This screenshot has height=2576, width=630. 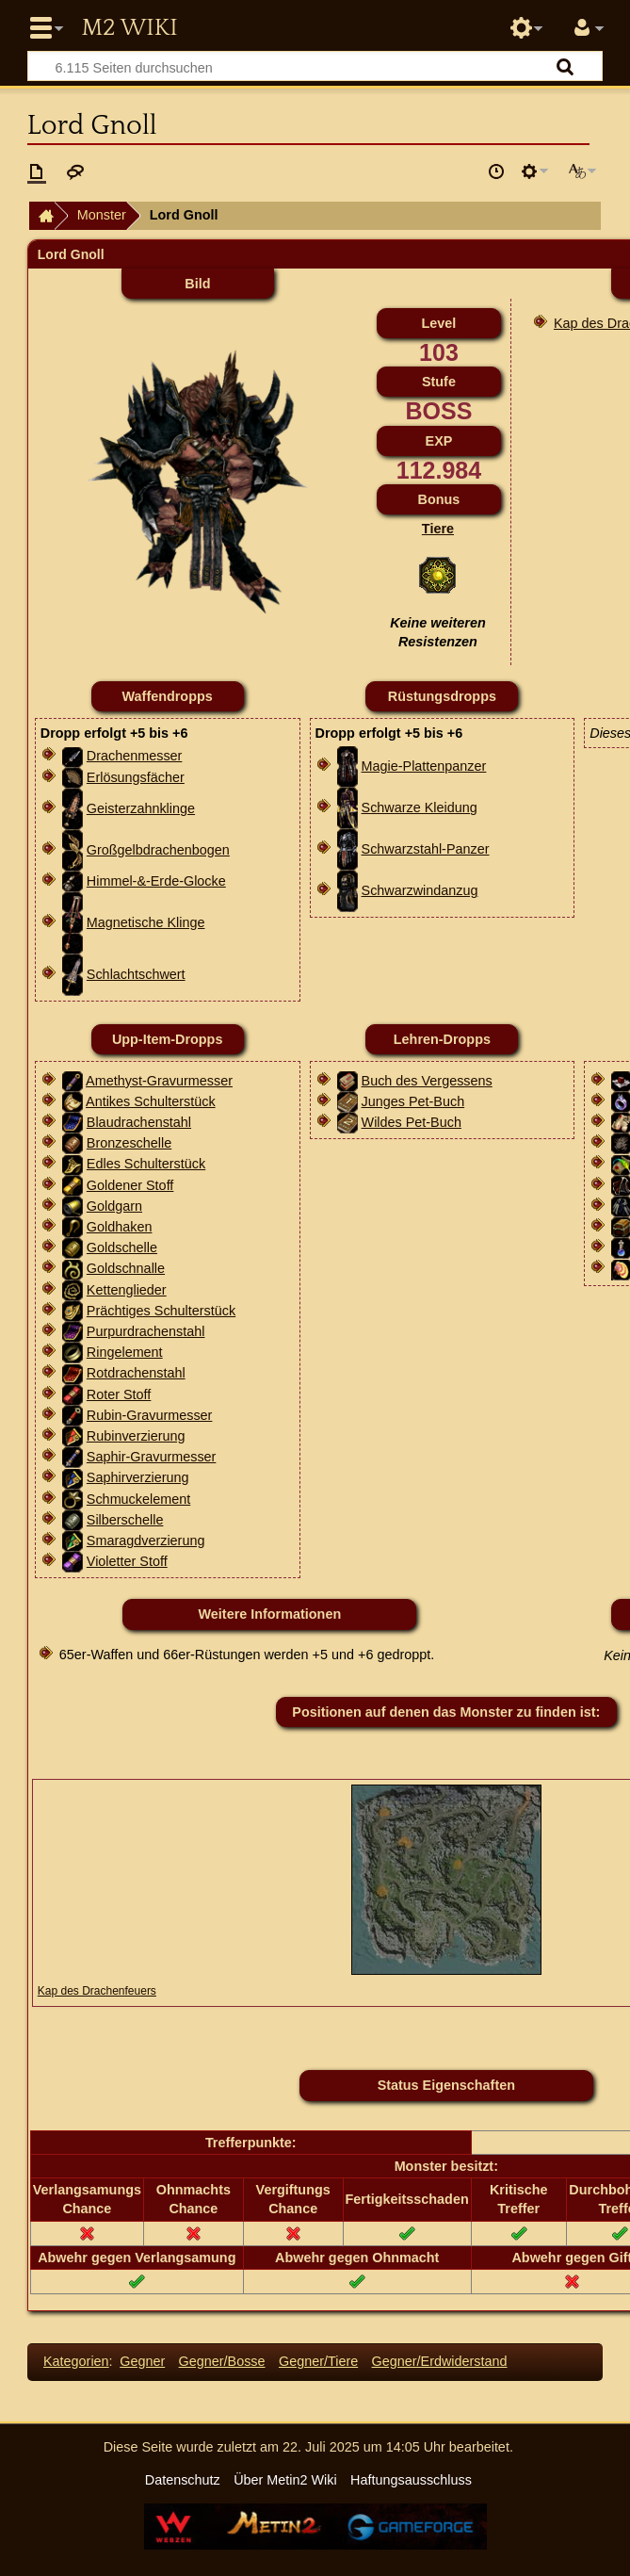 I want to click on Blaudrachenstahl, so click(x=139, y=1122).